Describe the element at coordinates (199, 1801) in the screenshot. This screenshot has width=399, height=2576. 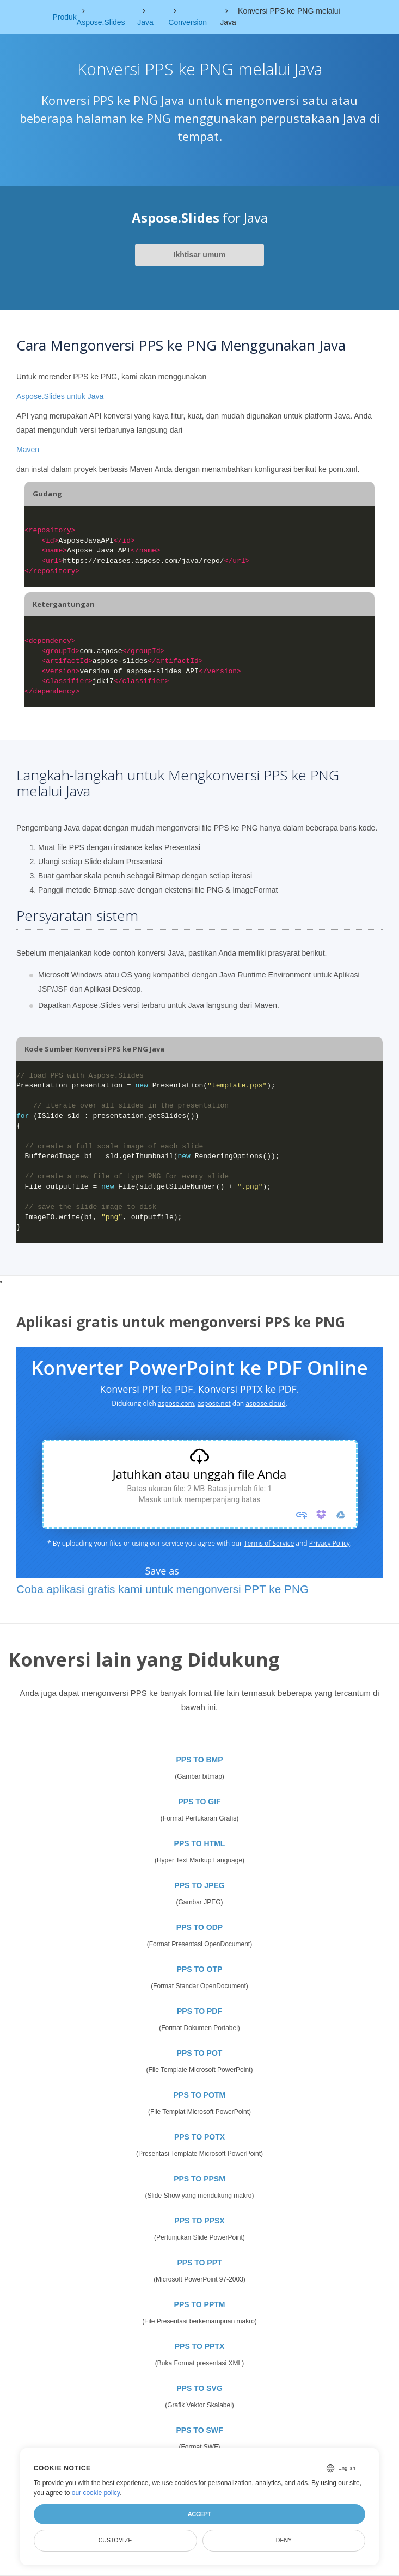
I see `PPS TO GIF` at that location.